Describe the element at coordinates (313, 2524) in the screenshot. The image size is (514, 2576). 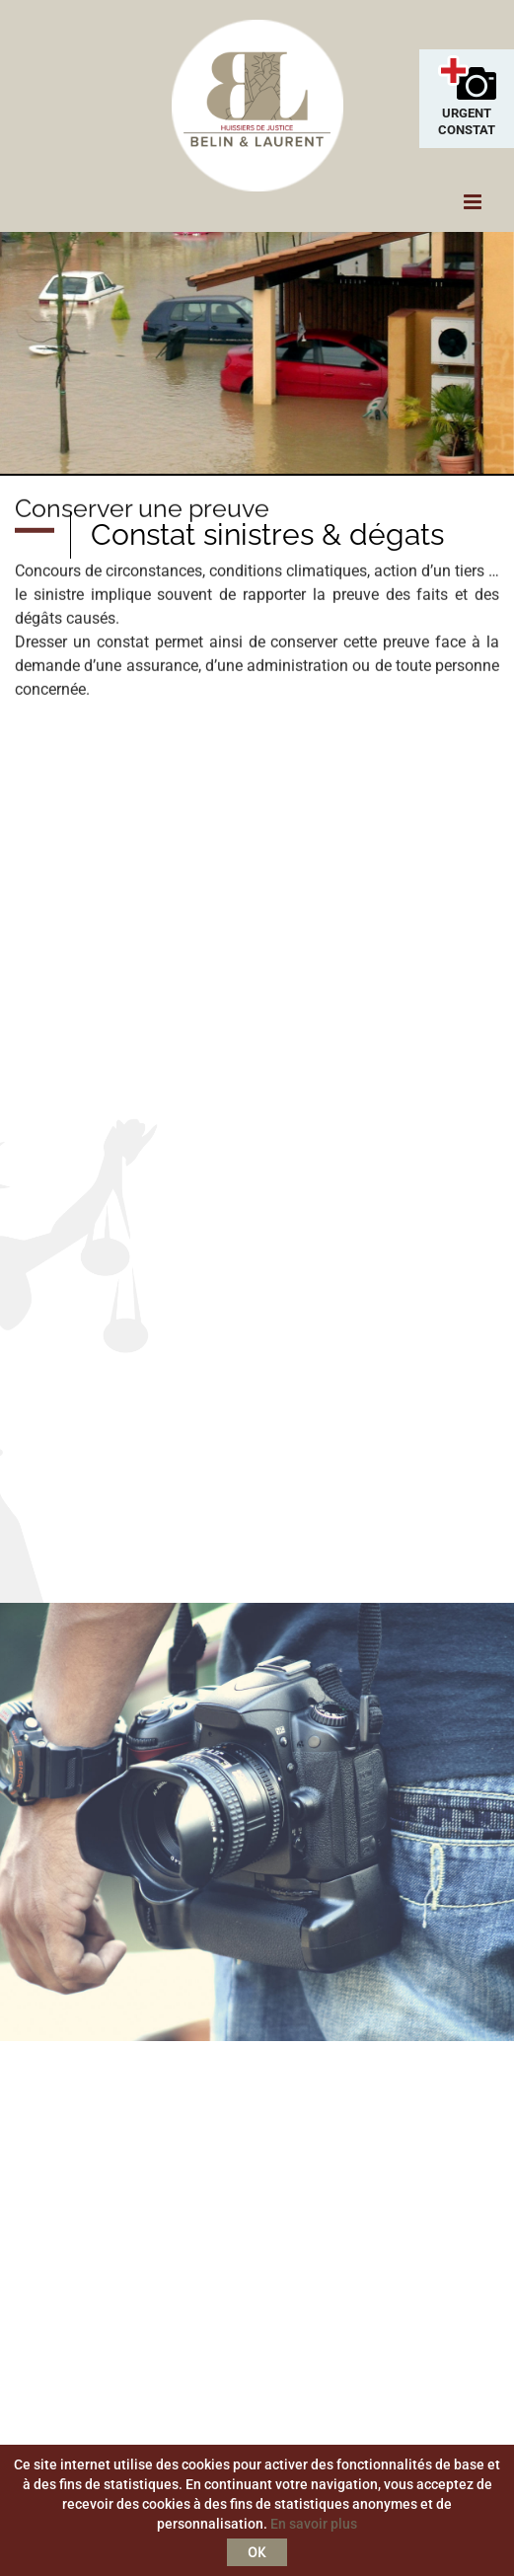
I see `En savoir plus` at that location.